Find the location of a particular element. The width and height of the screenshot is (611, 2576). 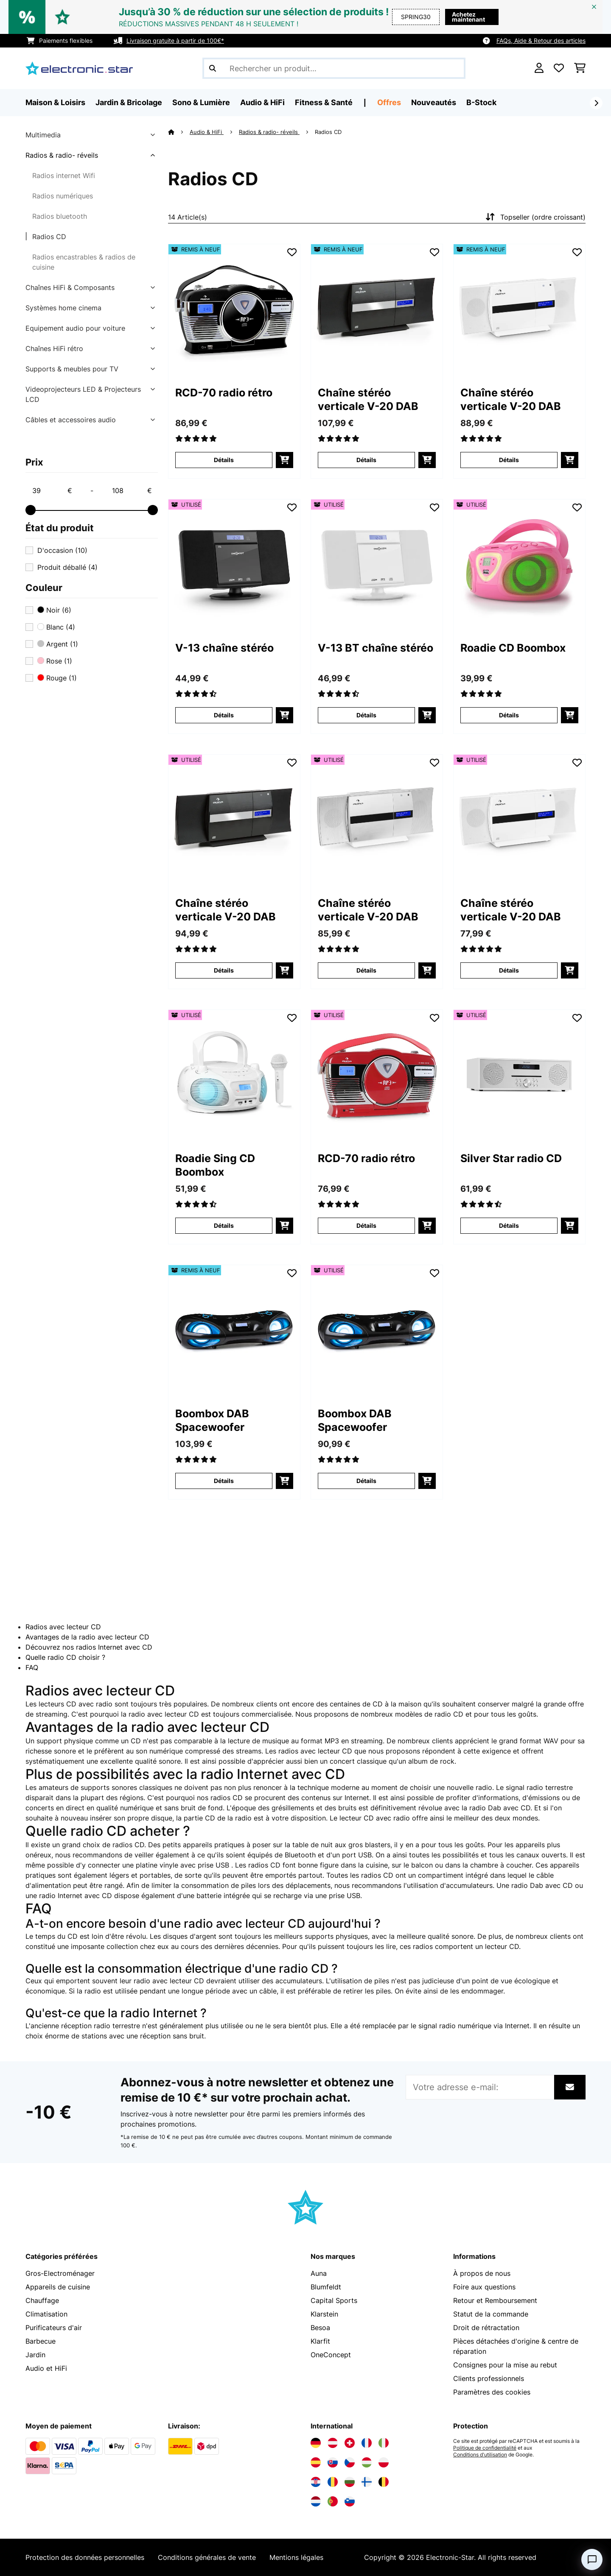

Radios CD is located at coordinates (49, 236).